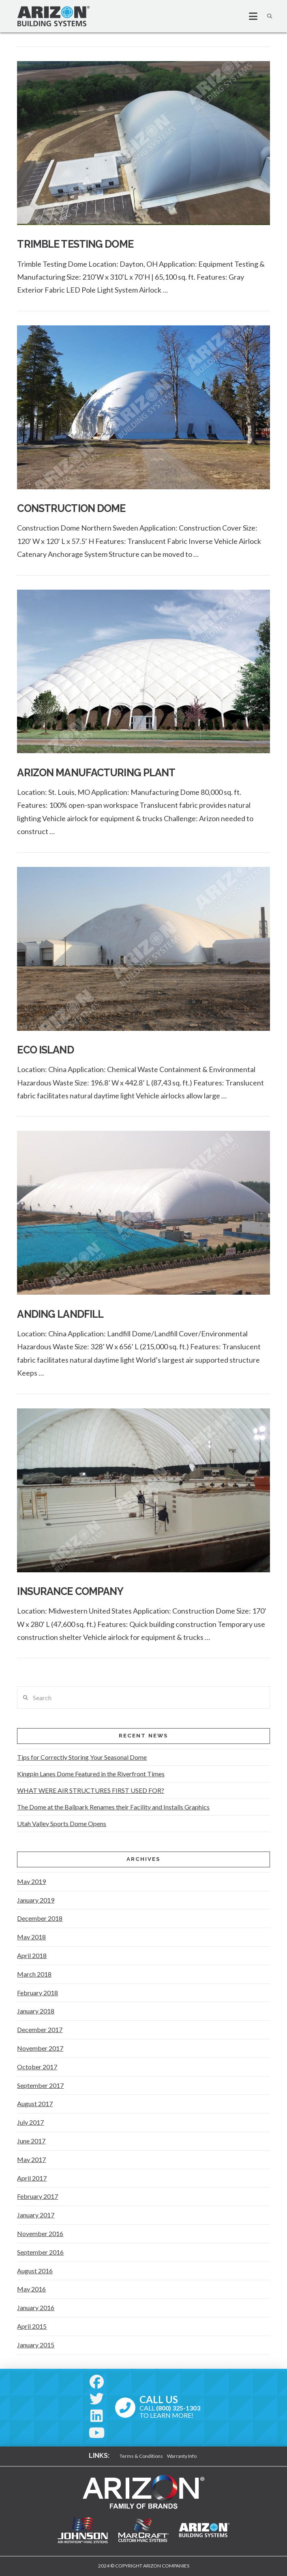 Image resolution: width=287 pixels, height=2576 pixels. Describe the element at coordinates (37, 1992) in the screenshot. I see `February 2018` at that location.